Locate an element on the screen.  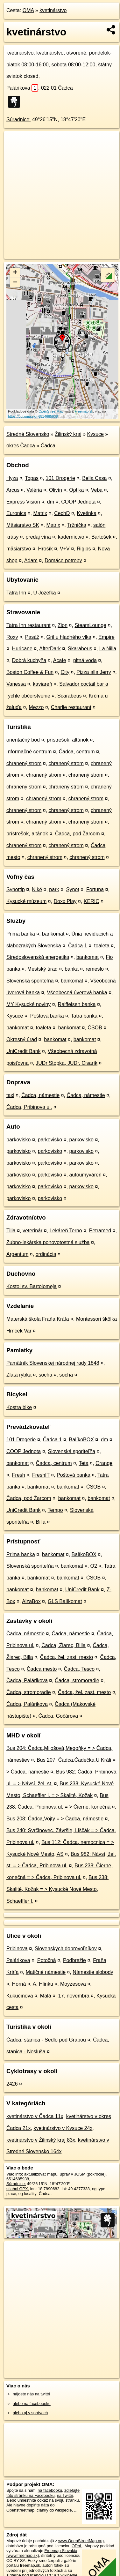
FreshIT is located at coordinates (41, 1475).